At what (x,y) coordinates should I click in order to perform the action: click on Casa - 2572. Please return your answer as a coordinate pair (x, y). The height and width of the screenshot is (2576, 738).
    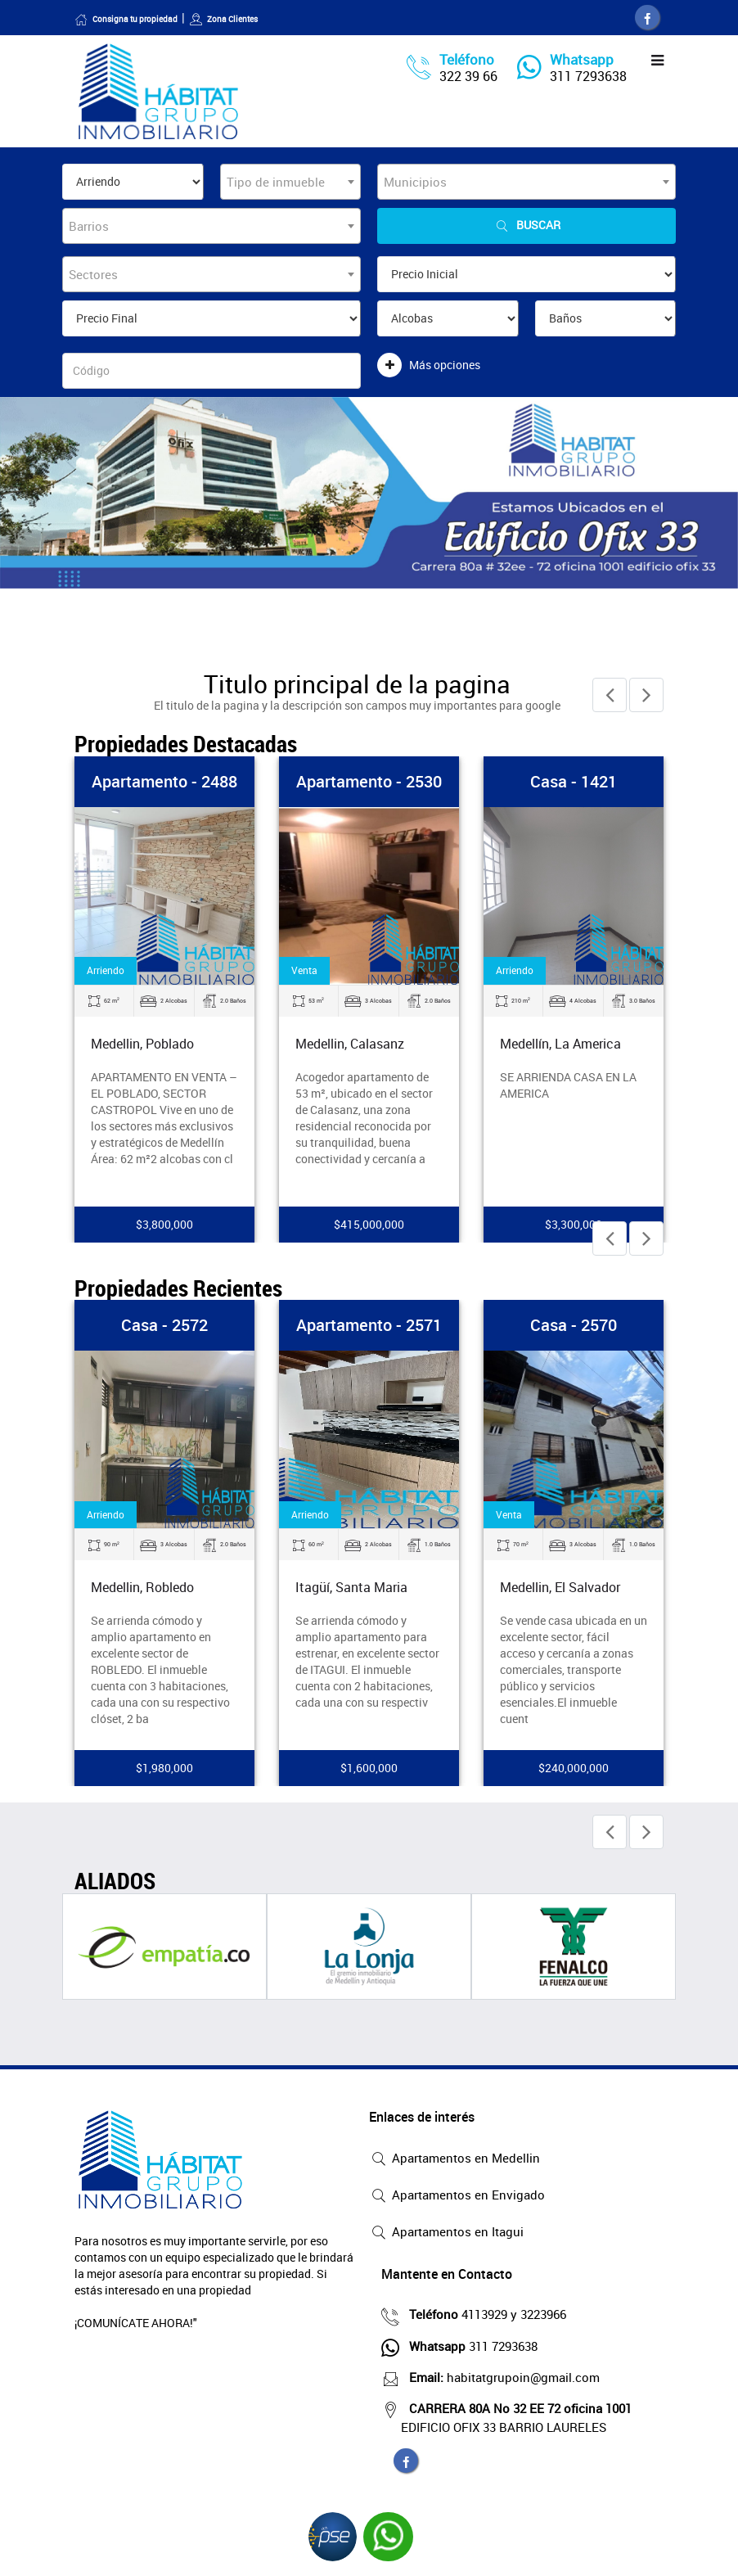
    Looking at the image, I should click on (164, 1325).